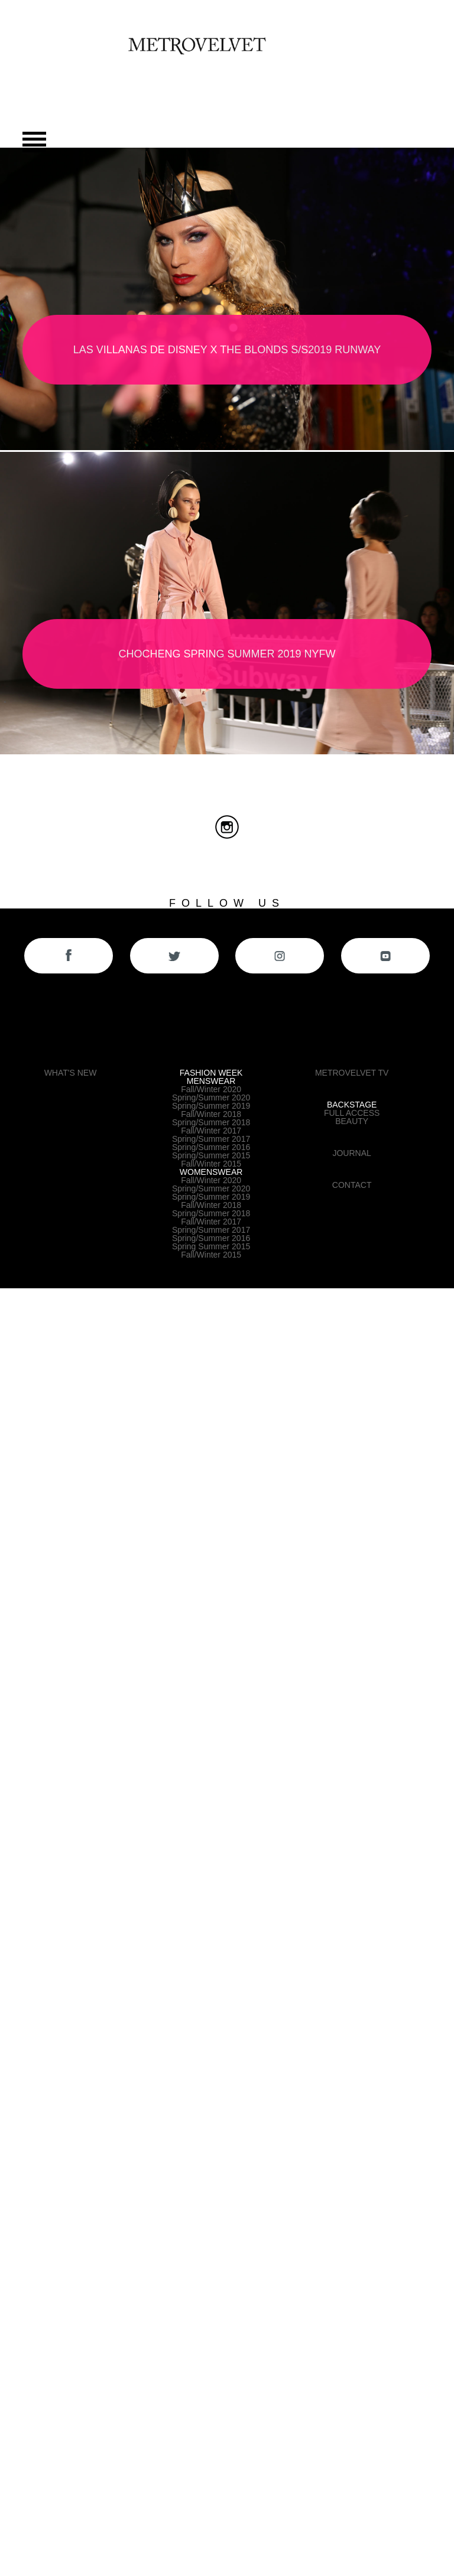 The height and width of the screenshot is (2576, 454). I want to click on Fall/Winter 2017, so click(211, 1130).